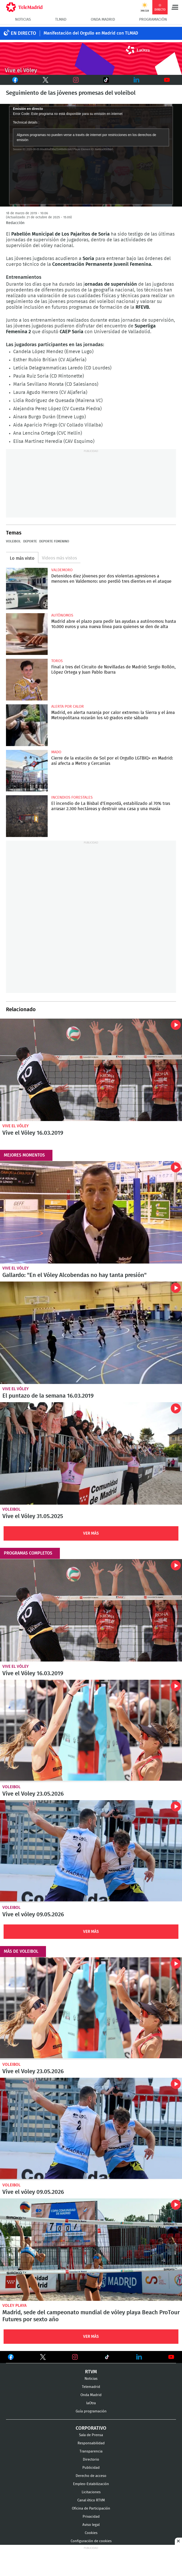 The image size is (182, 2576). What do you see at coordinates (91, 1333) in the screenshot?
I see `El puntazo de la semana 16.03.2019` at bounding box center [91, 1333].